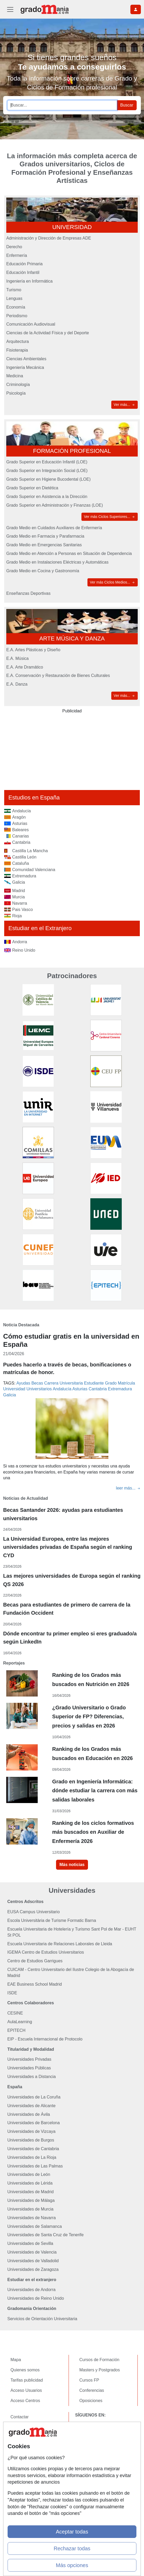  What do you see at coordinates (126, 1383) in the screenshot?
I see `Matrícula` at bounding box center [126, 1383].